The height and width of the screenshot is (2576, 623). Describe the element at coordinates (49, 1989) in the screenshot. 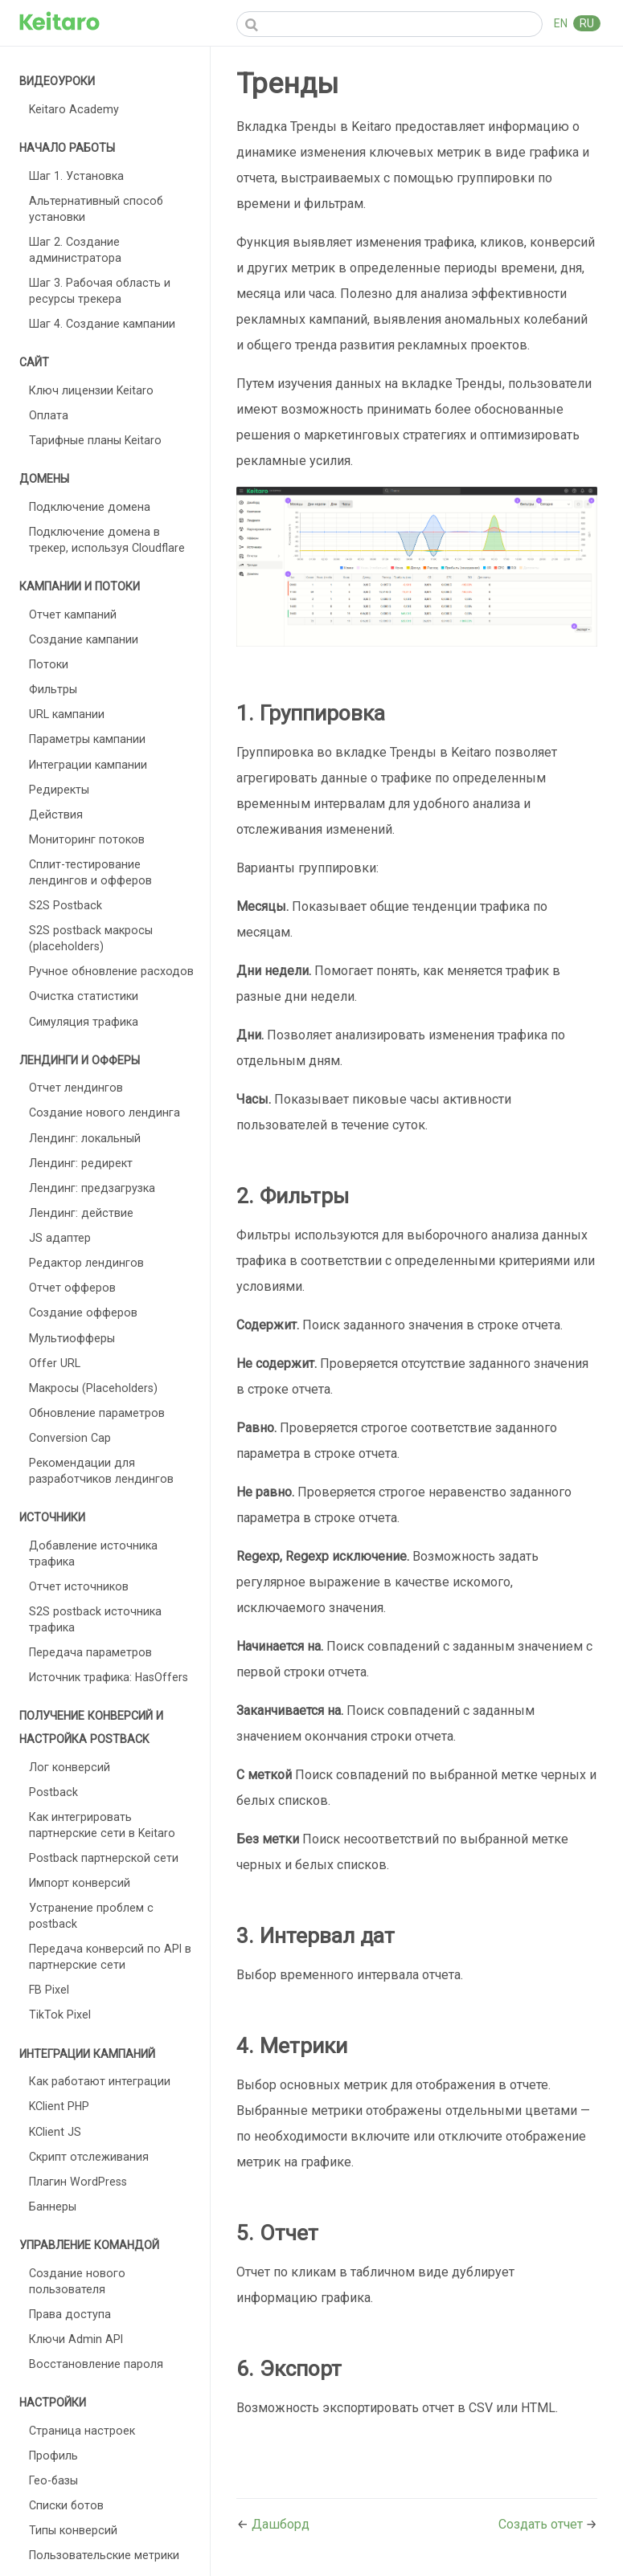

I see `FB Pixel` at that location.